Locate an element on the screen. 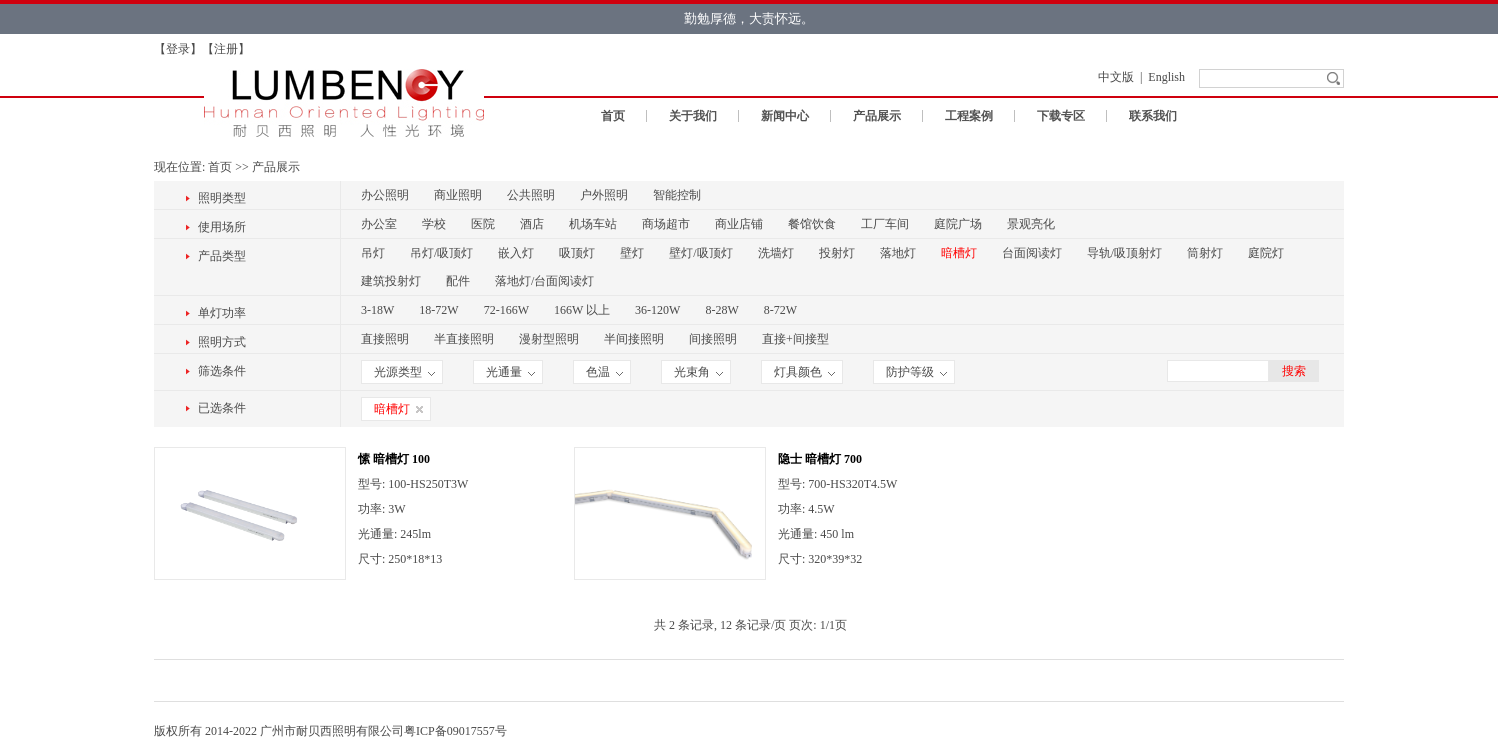 The height and width of the screenshot is (745, 1498). 餐馆饮食 is located at coordinates (812, 224).